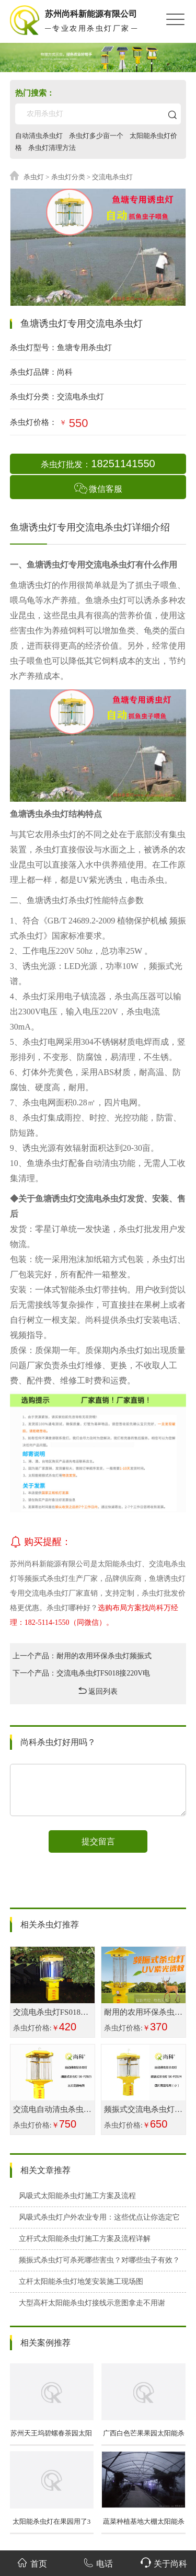  What do you see at coordinates (32, 2562) in the screenshot?
I see `首页` at bounding box center [32, 2562].